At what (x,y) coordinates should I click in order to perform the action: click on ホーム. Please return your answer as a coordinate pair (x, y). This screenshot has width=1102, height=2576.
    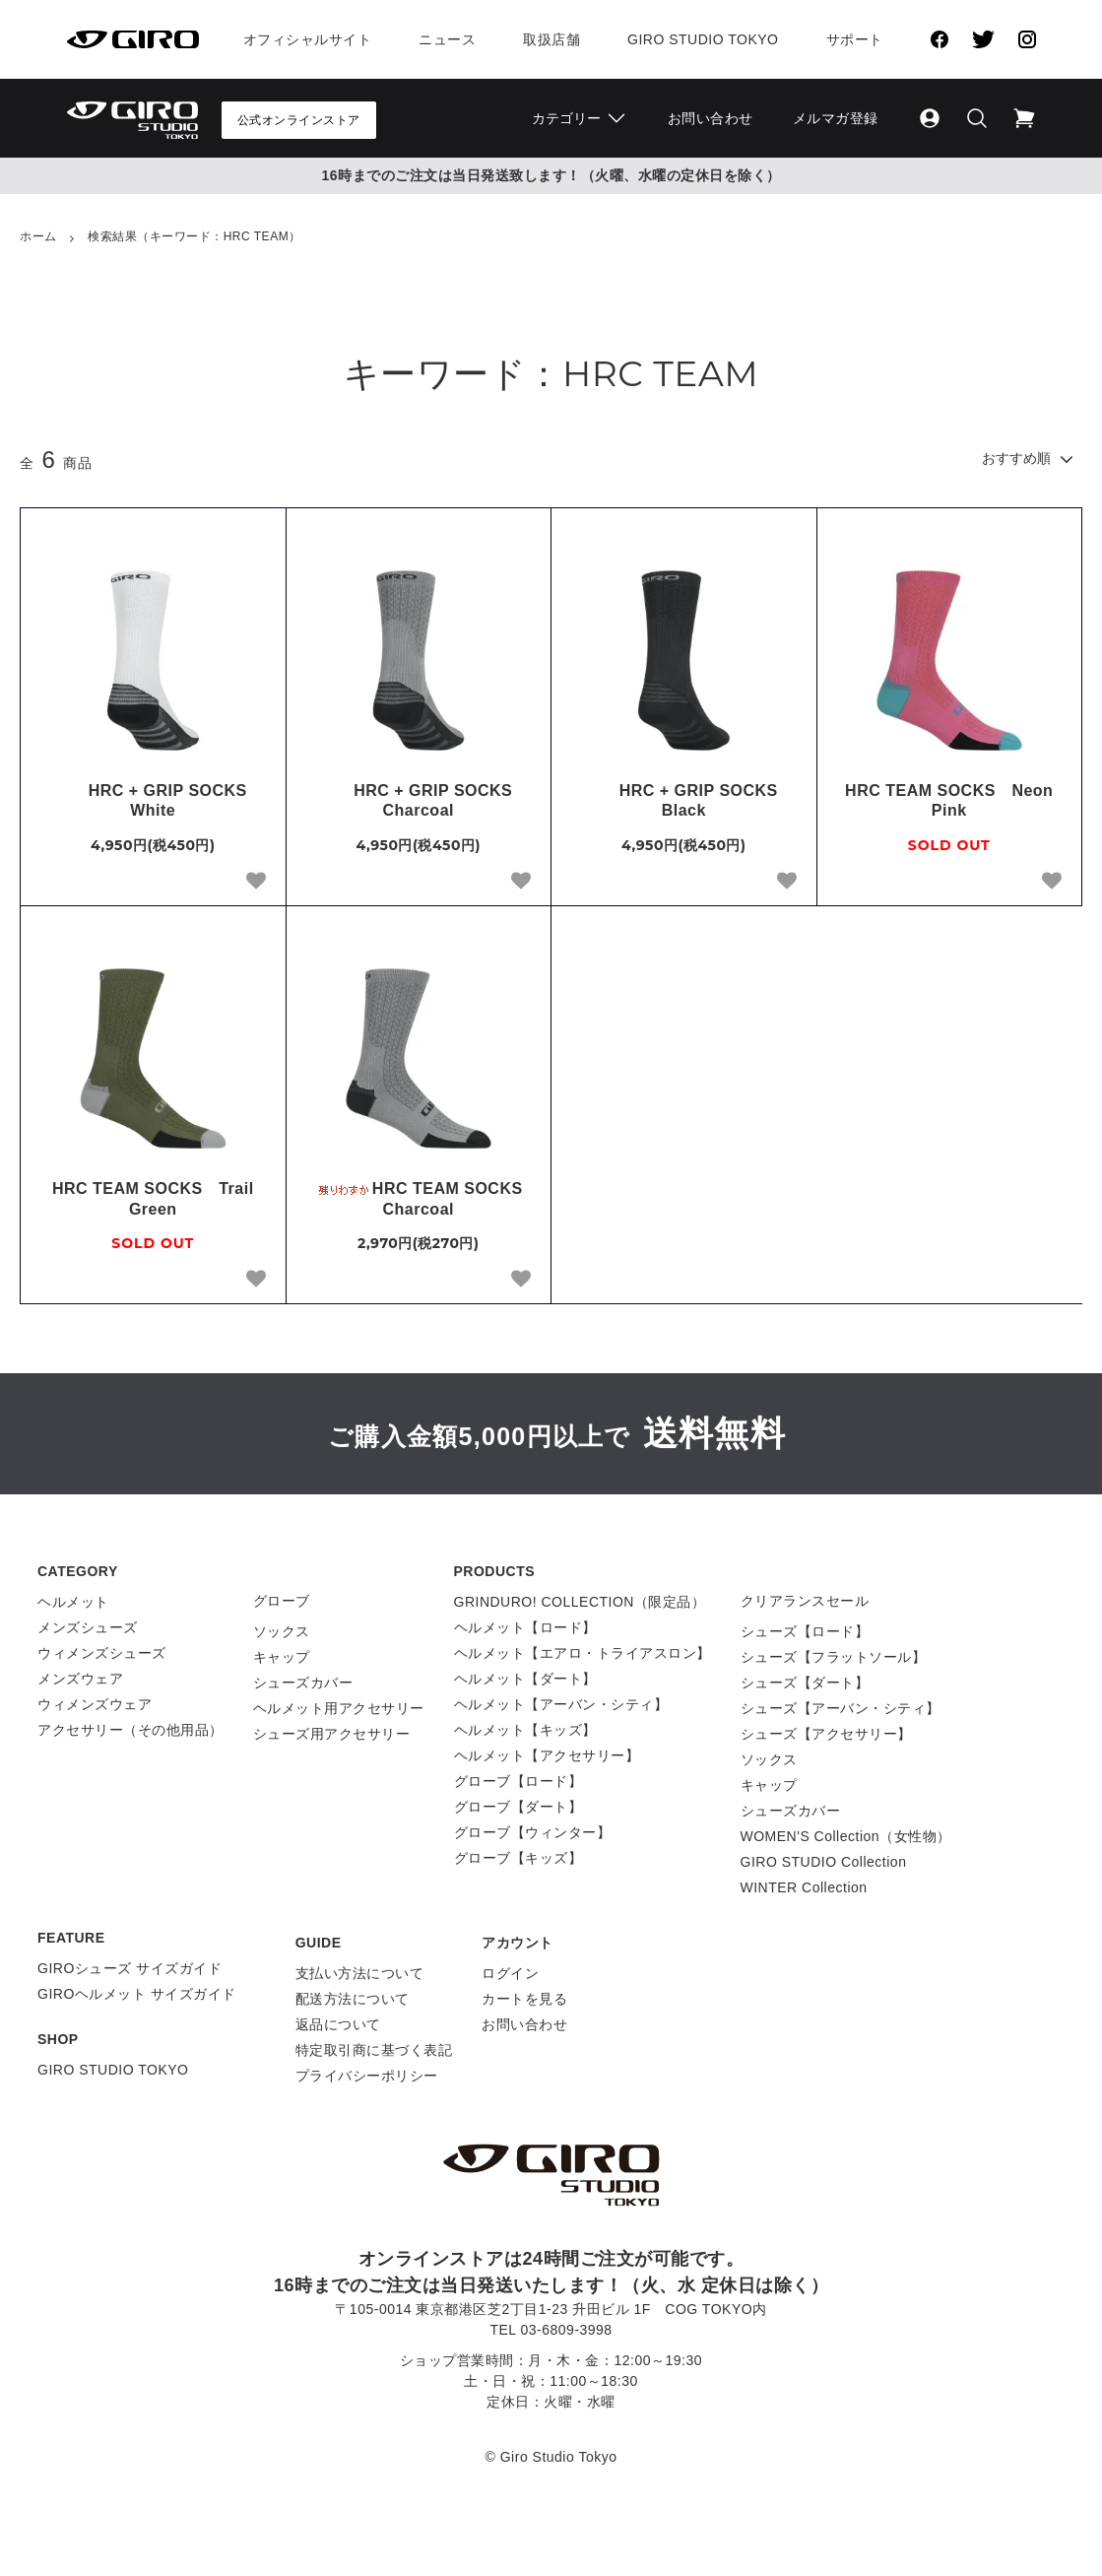
    Looking at the image, I should click on (38, 236).